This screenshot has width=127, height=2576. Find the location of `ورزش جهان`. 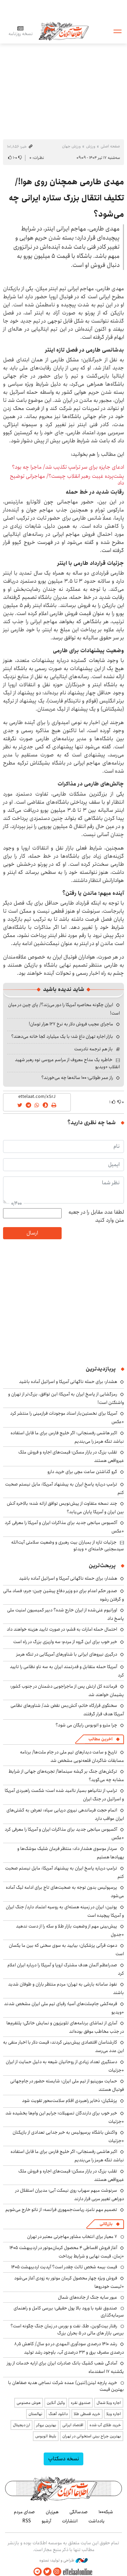

ورزش جهان is located at coordinates (71, 146).